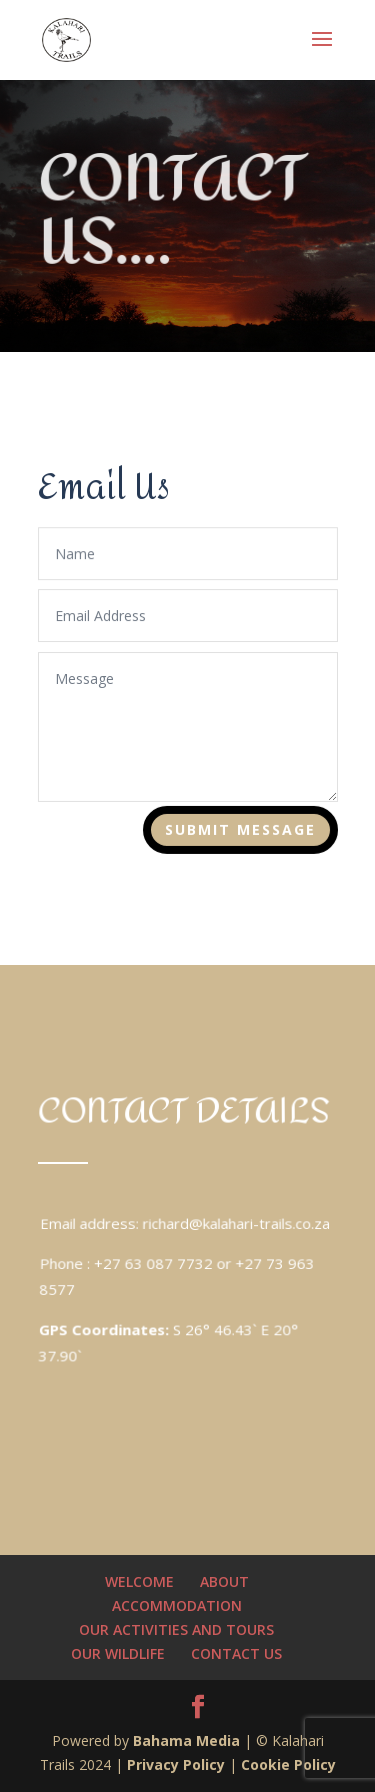 The image size is (375, 1792). I want to click on ACCOMMODATION, so click(177, 1605).